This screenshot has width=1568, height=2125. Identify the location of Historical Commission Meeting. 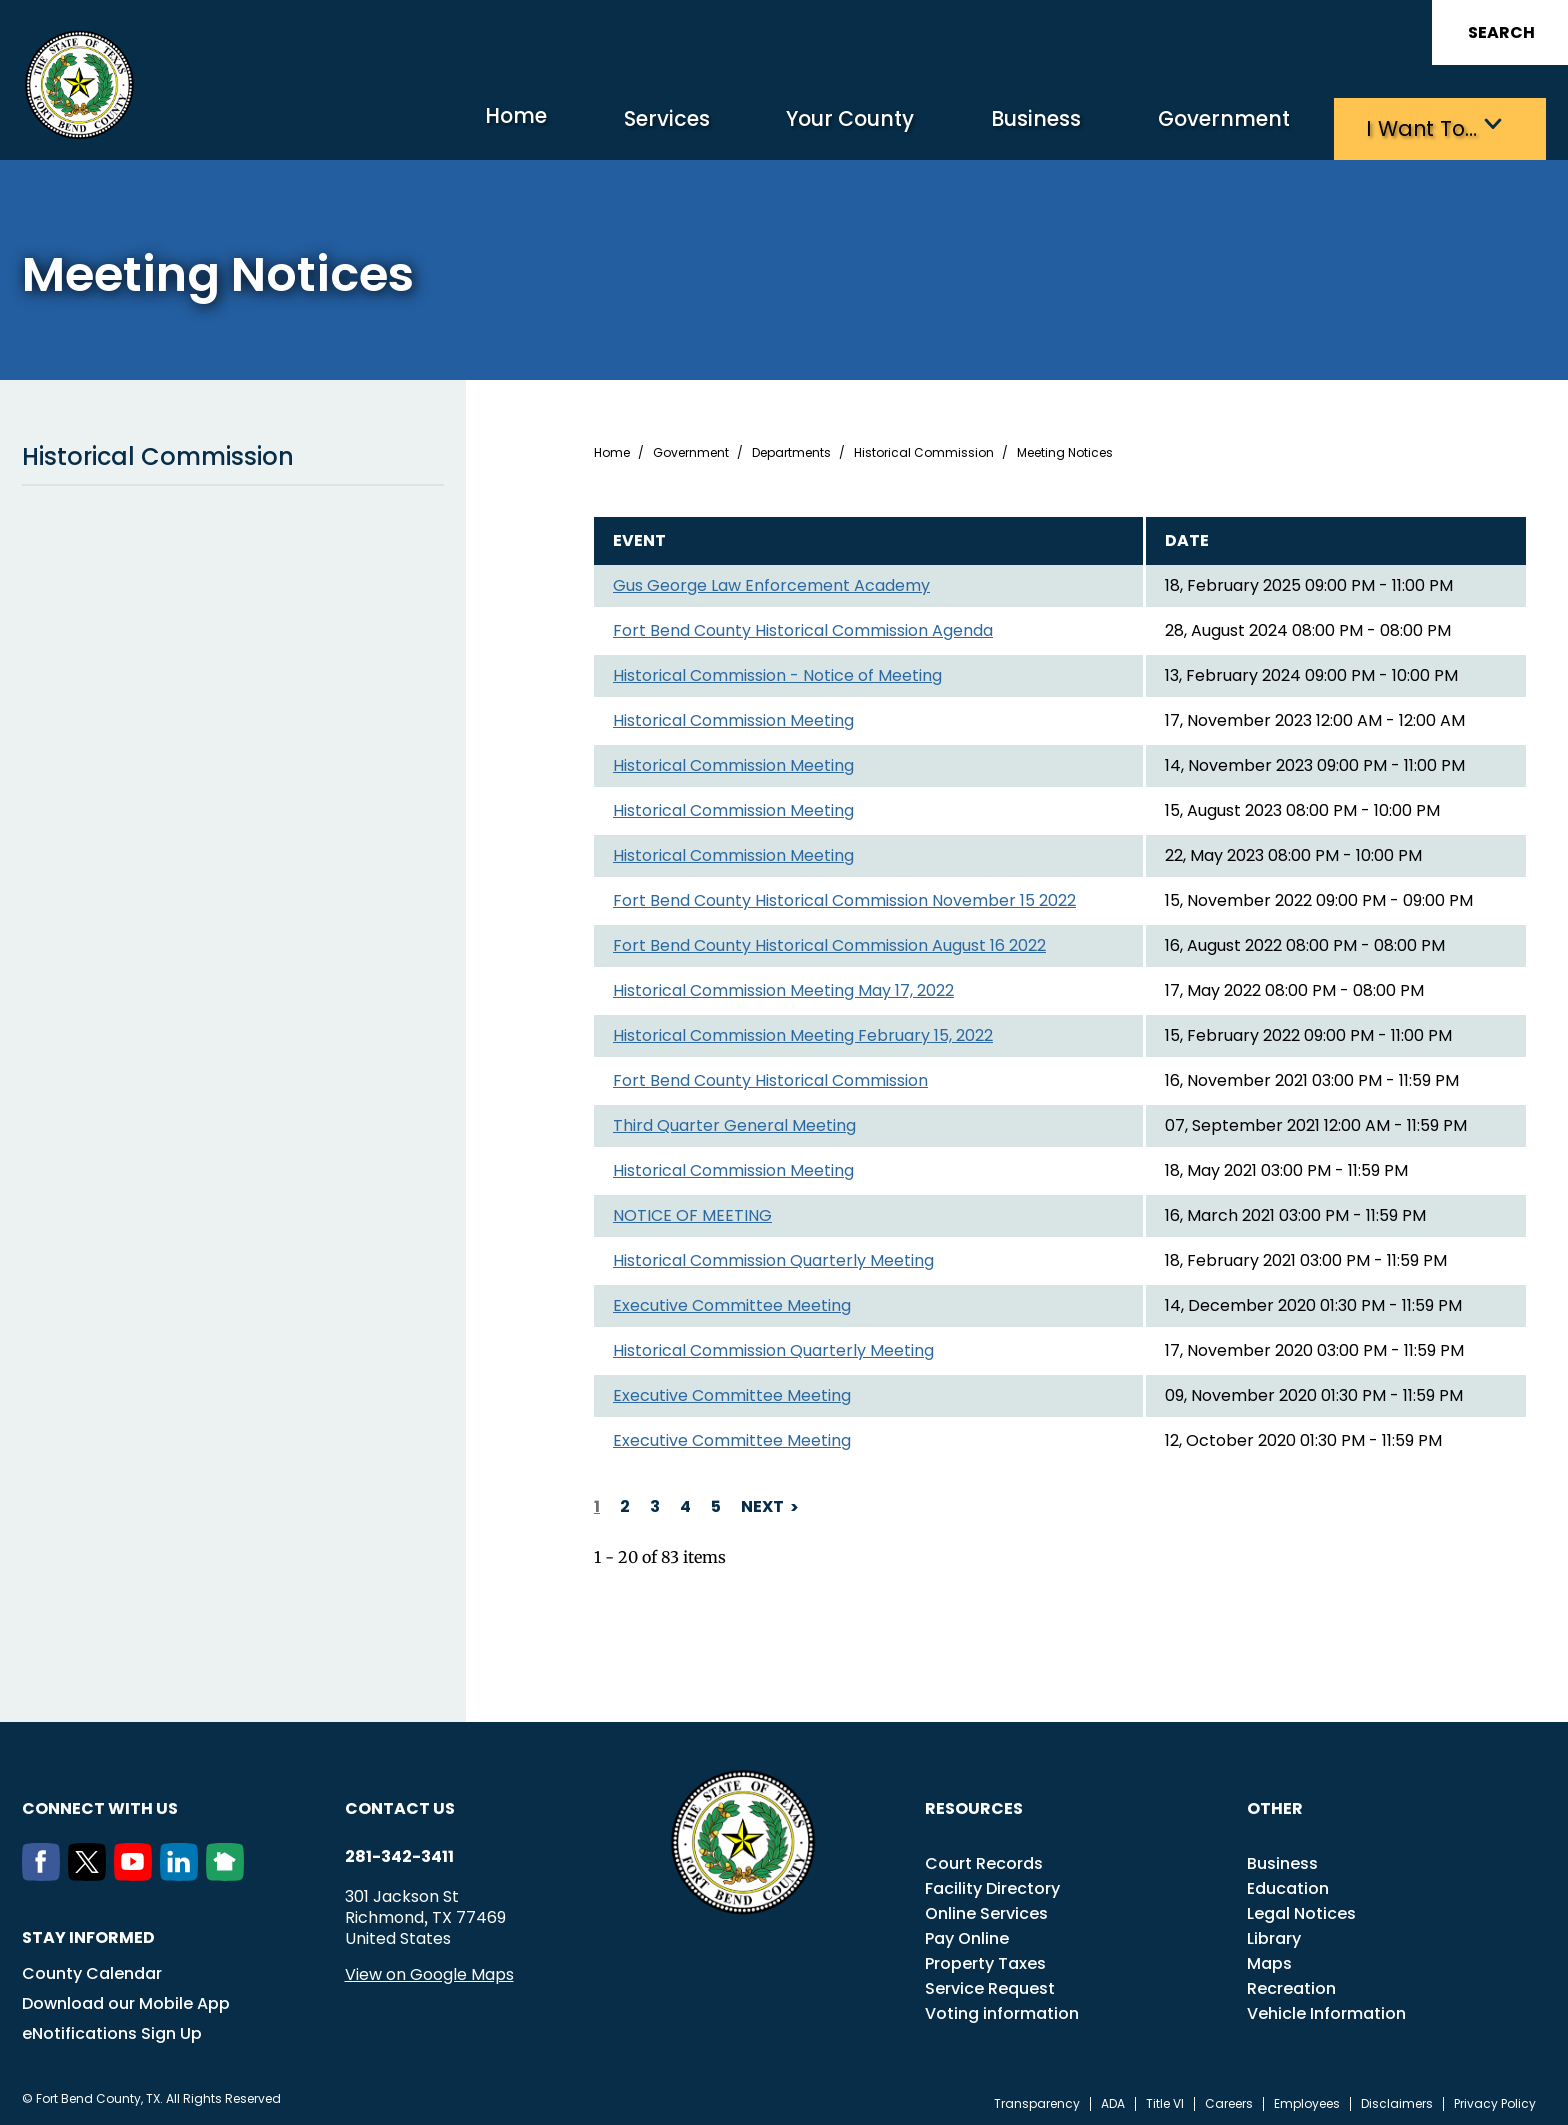
(733, 716).